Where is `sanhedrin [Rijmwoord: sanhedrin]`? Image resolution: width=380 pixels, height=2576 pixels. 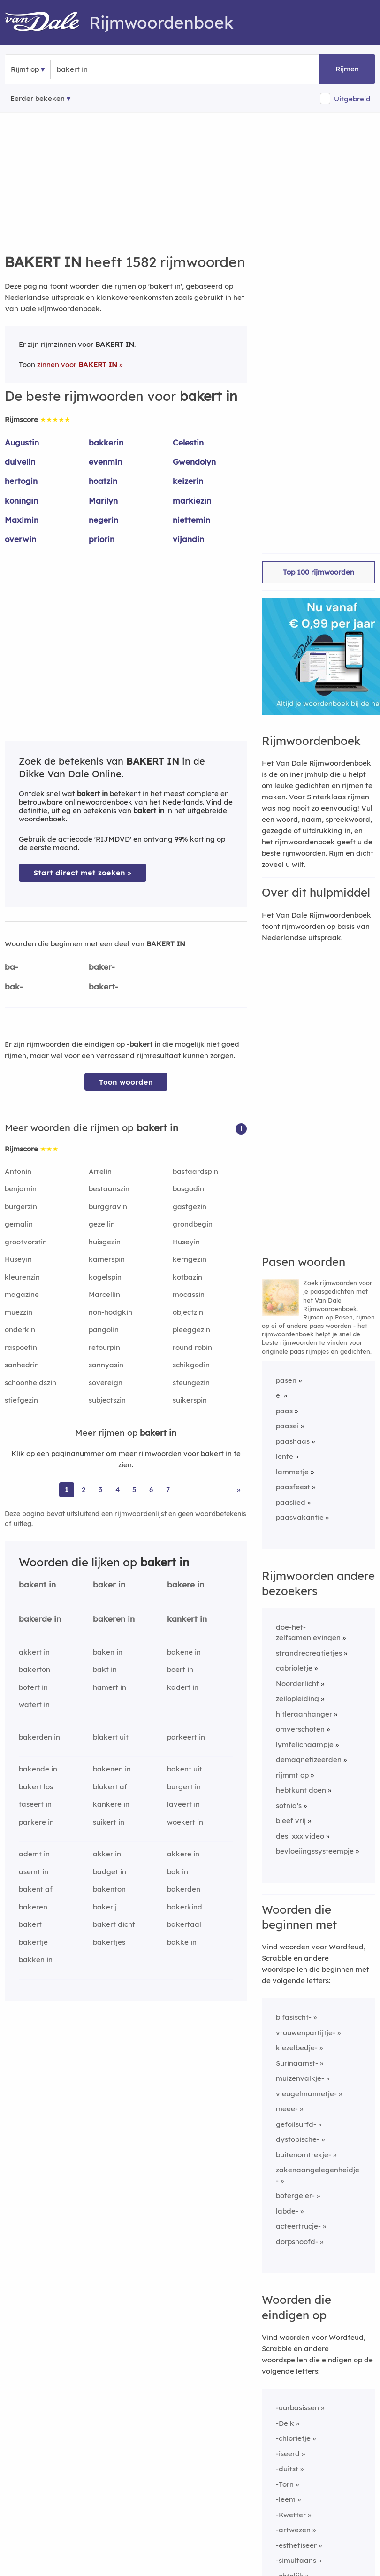 sanhedrin [Rijmwoord: sanhedrin] is located at coordinates (22, 1364).